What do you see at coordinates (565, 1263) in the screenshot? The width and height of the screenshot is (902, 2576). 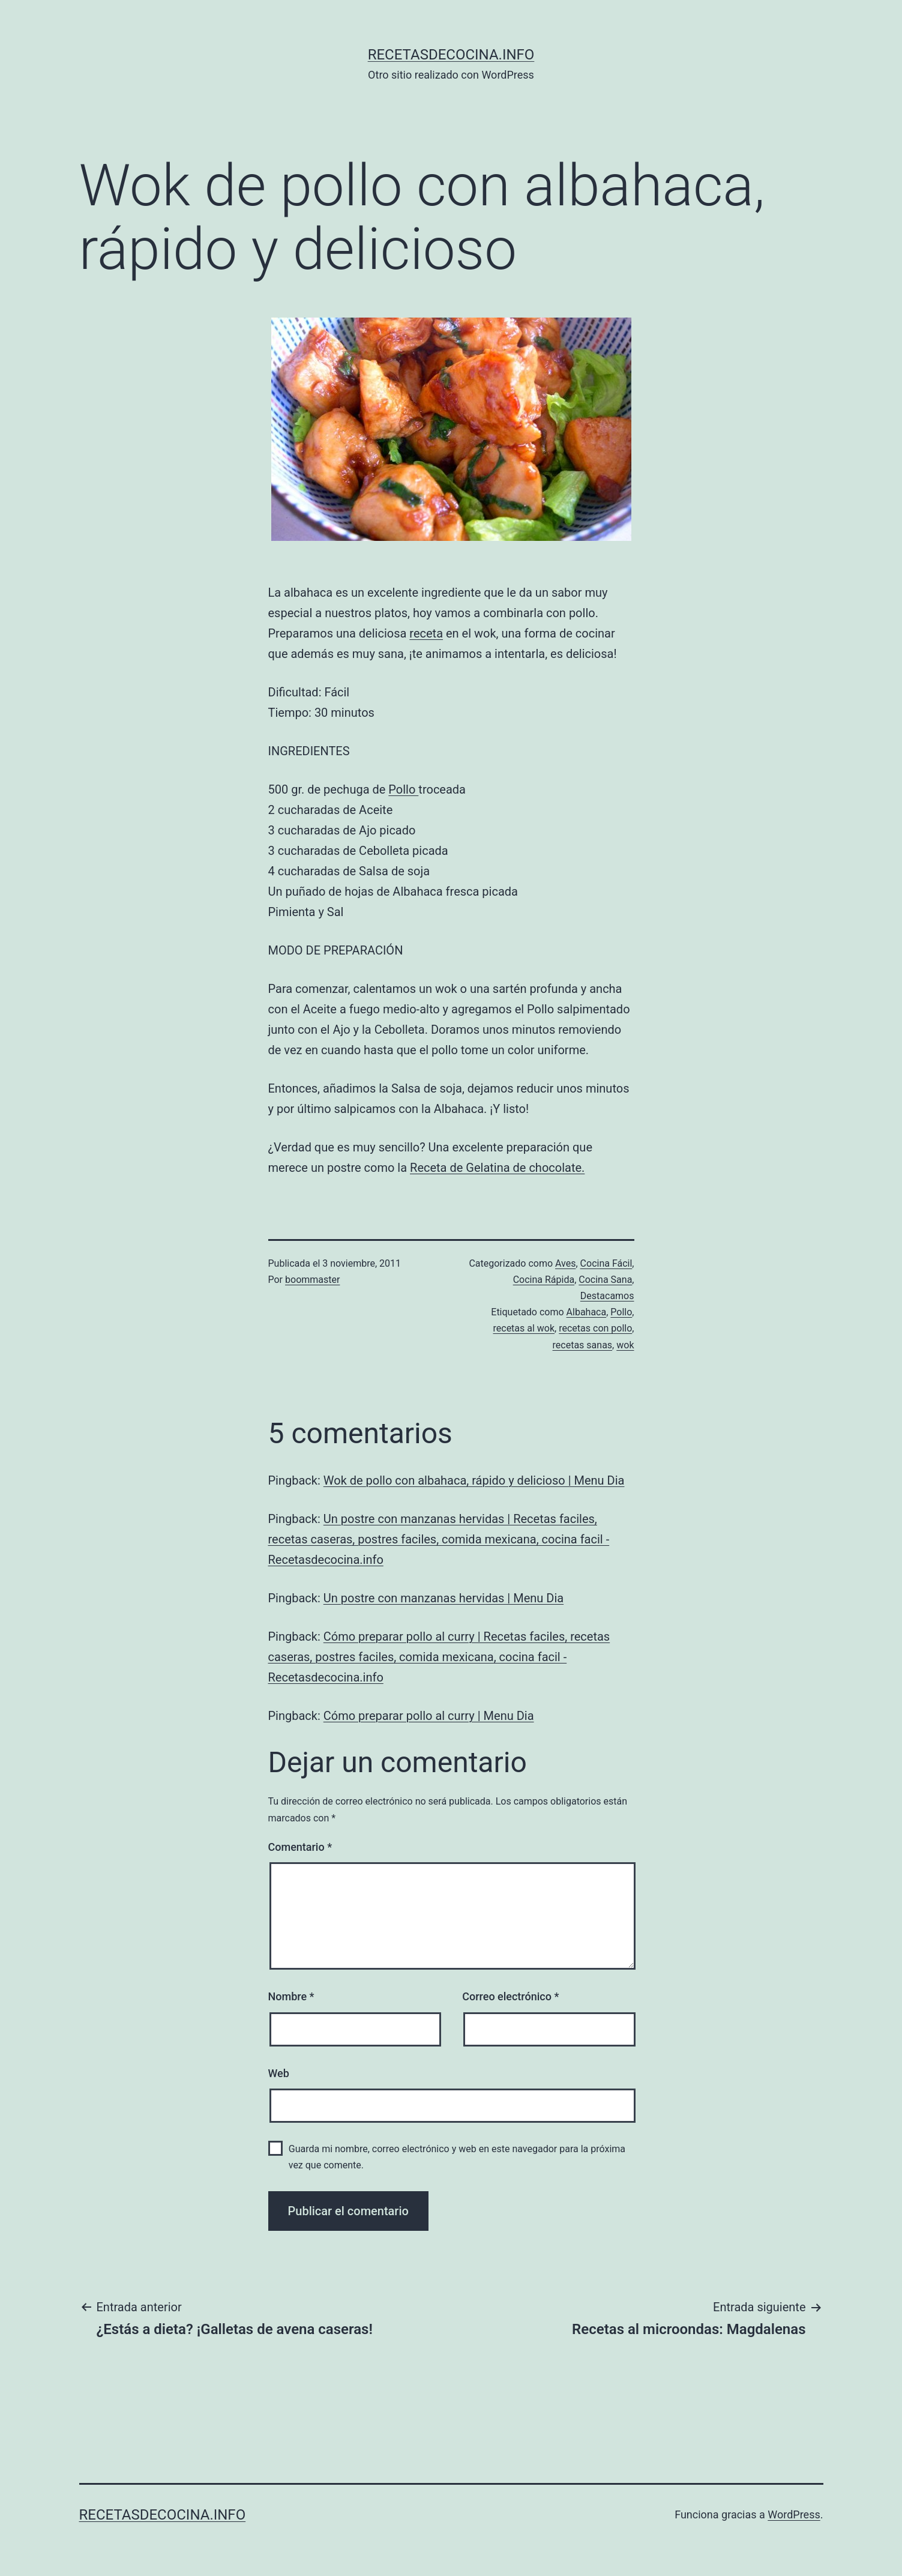 I see `Aves` at bounding box center [565, 1263].